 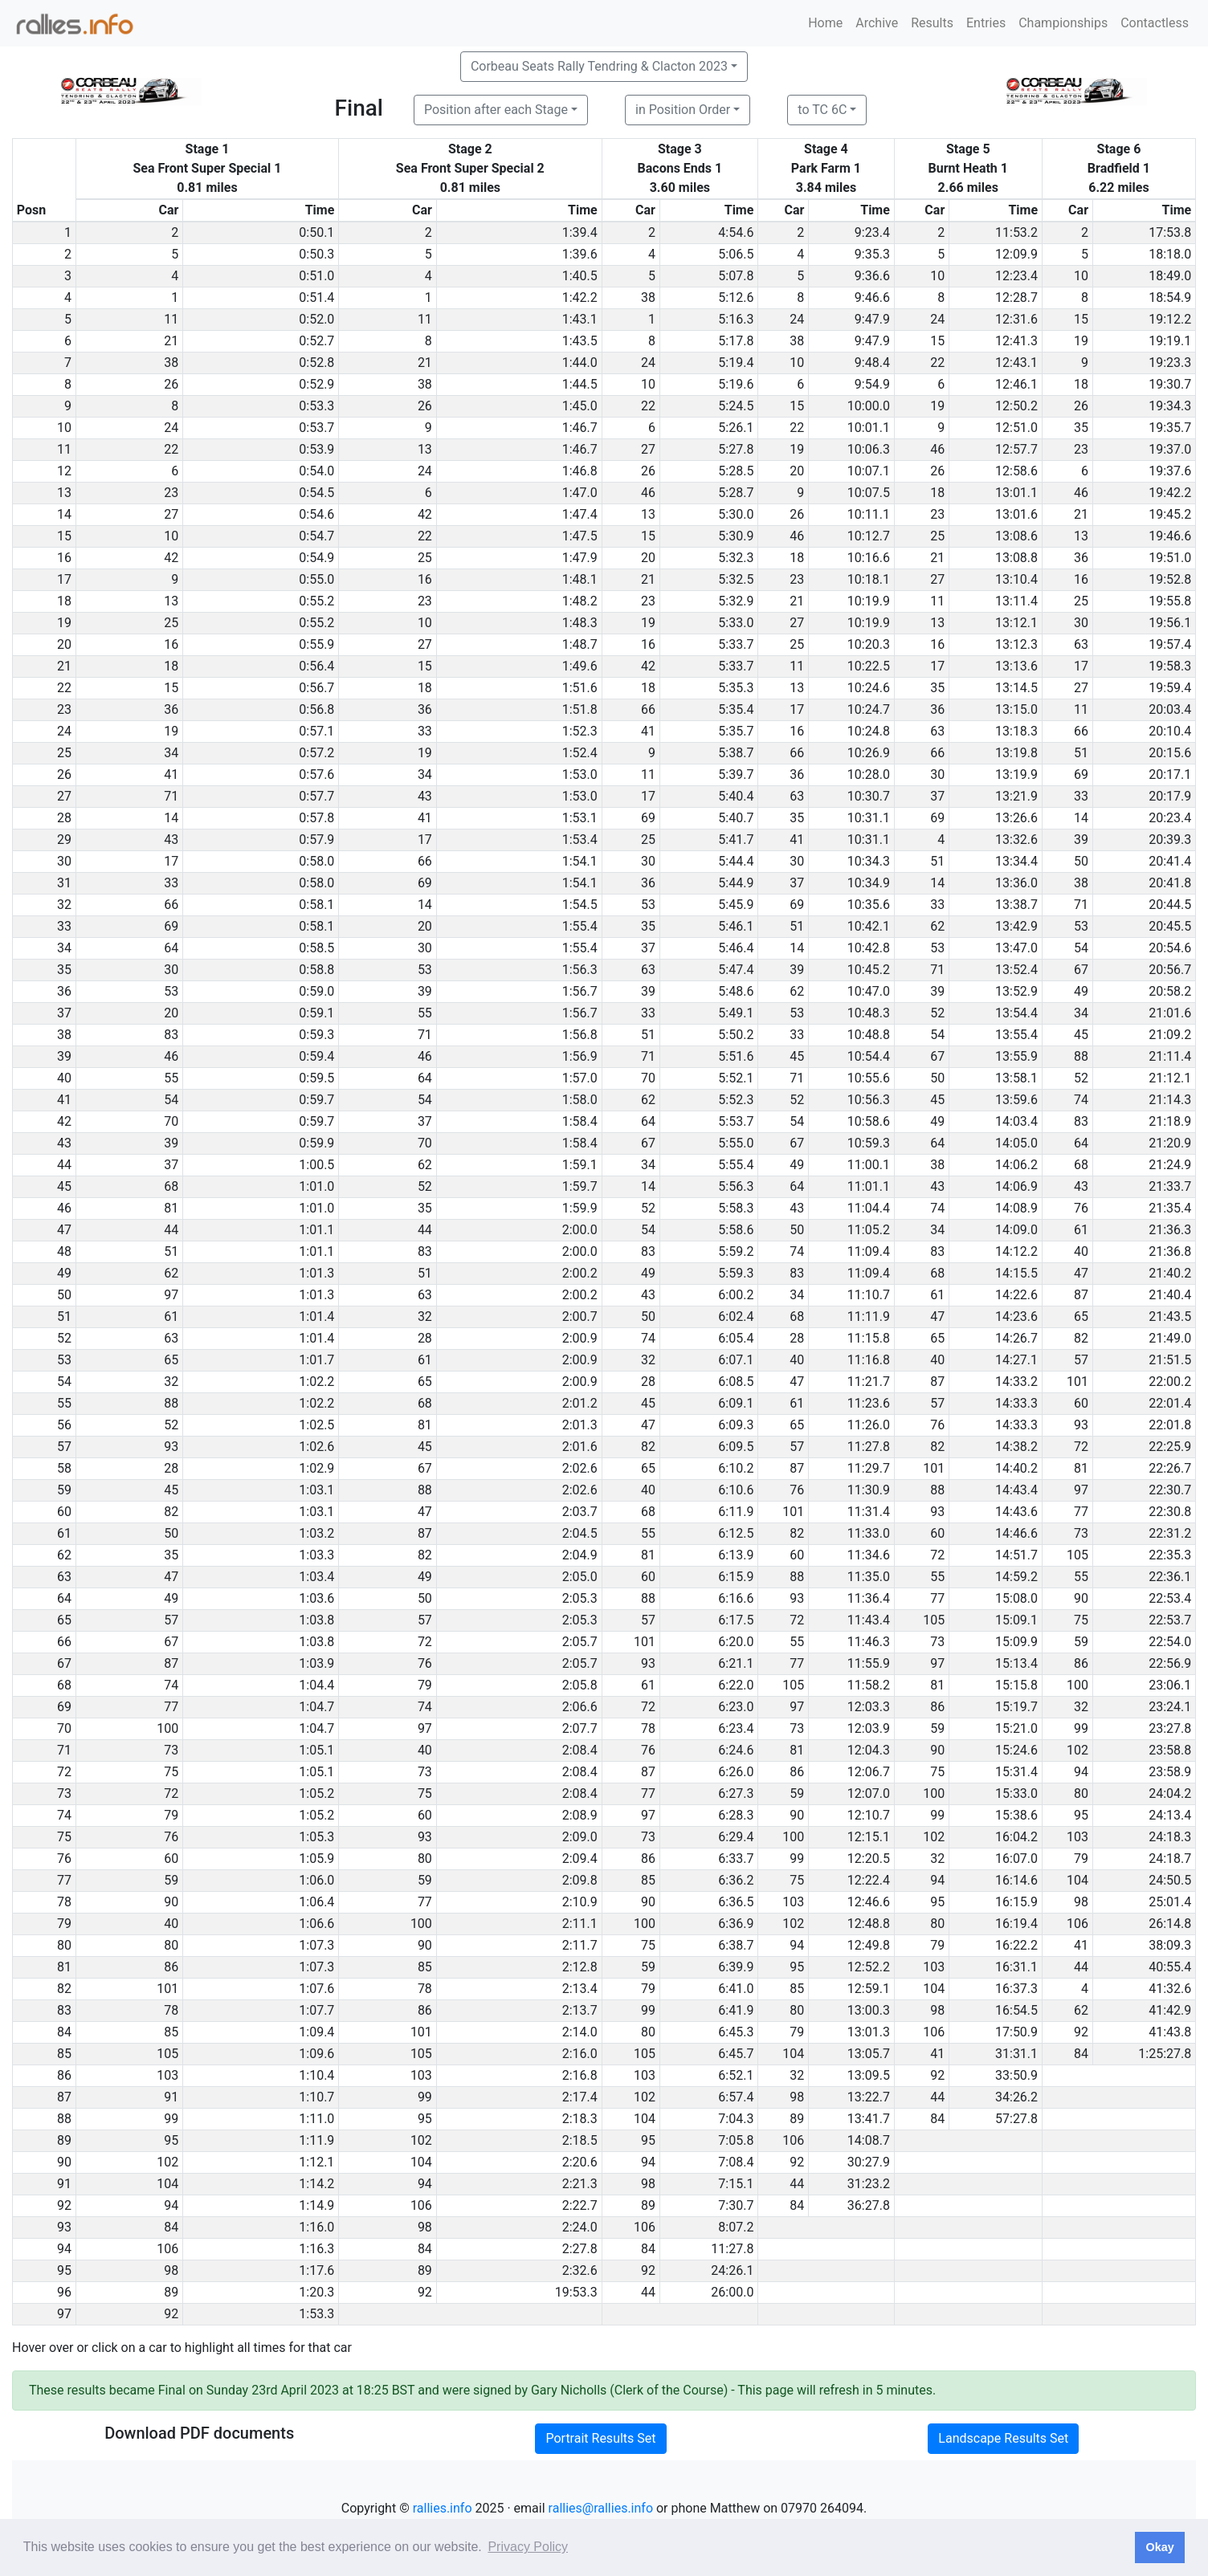 What do you see at coordinates (580, 1056) in the screenshot?
I see `1:56.9` at bounding box center [580, 1056].